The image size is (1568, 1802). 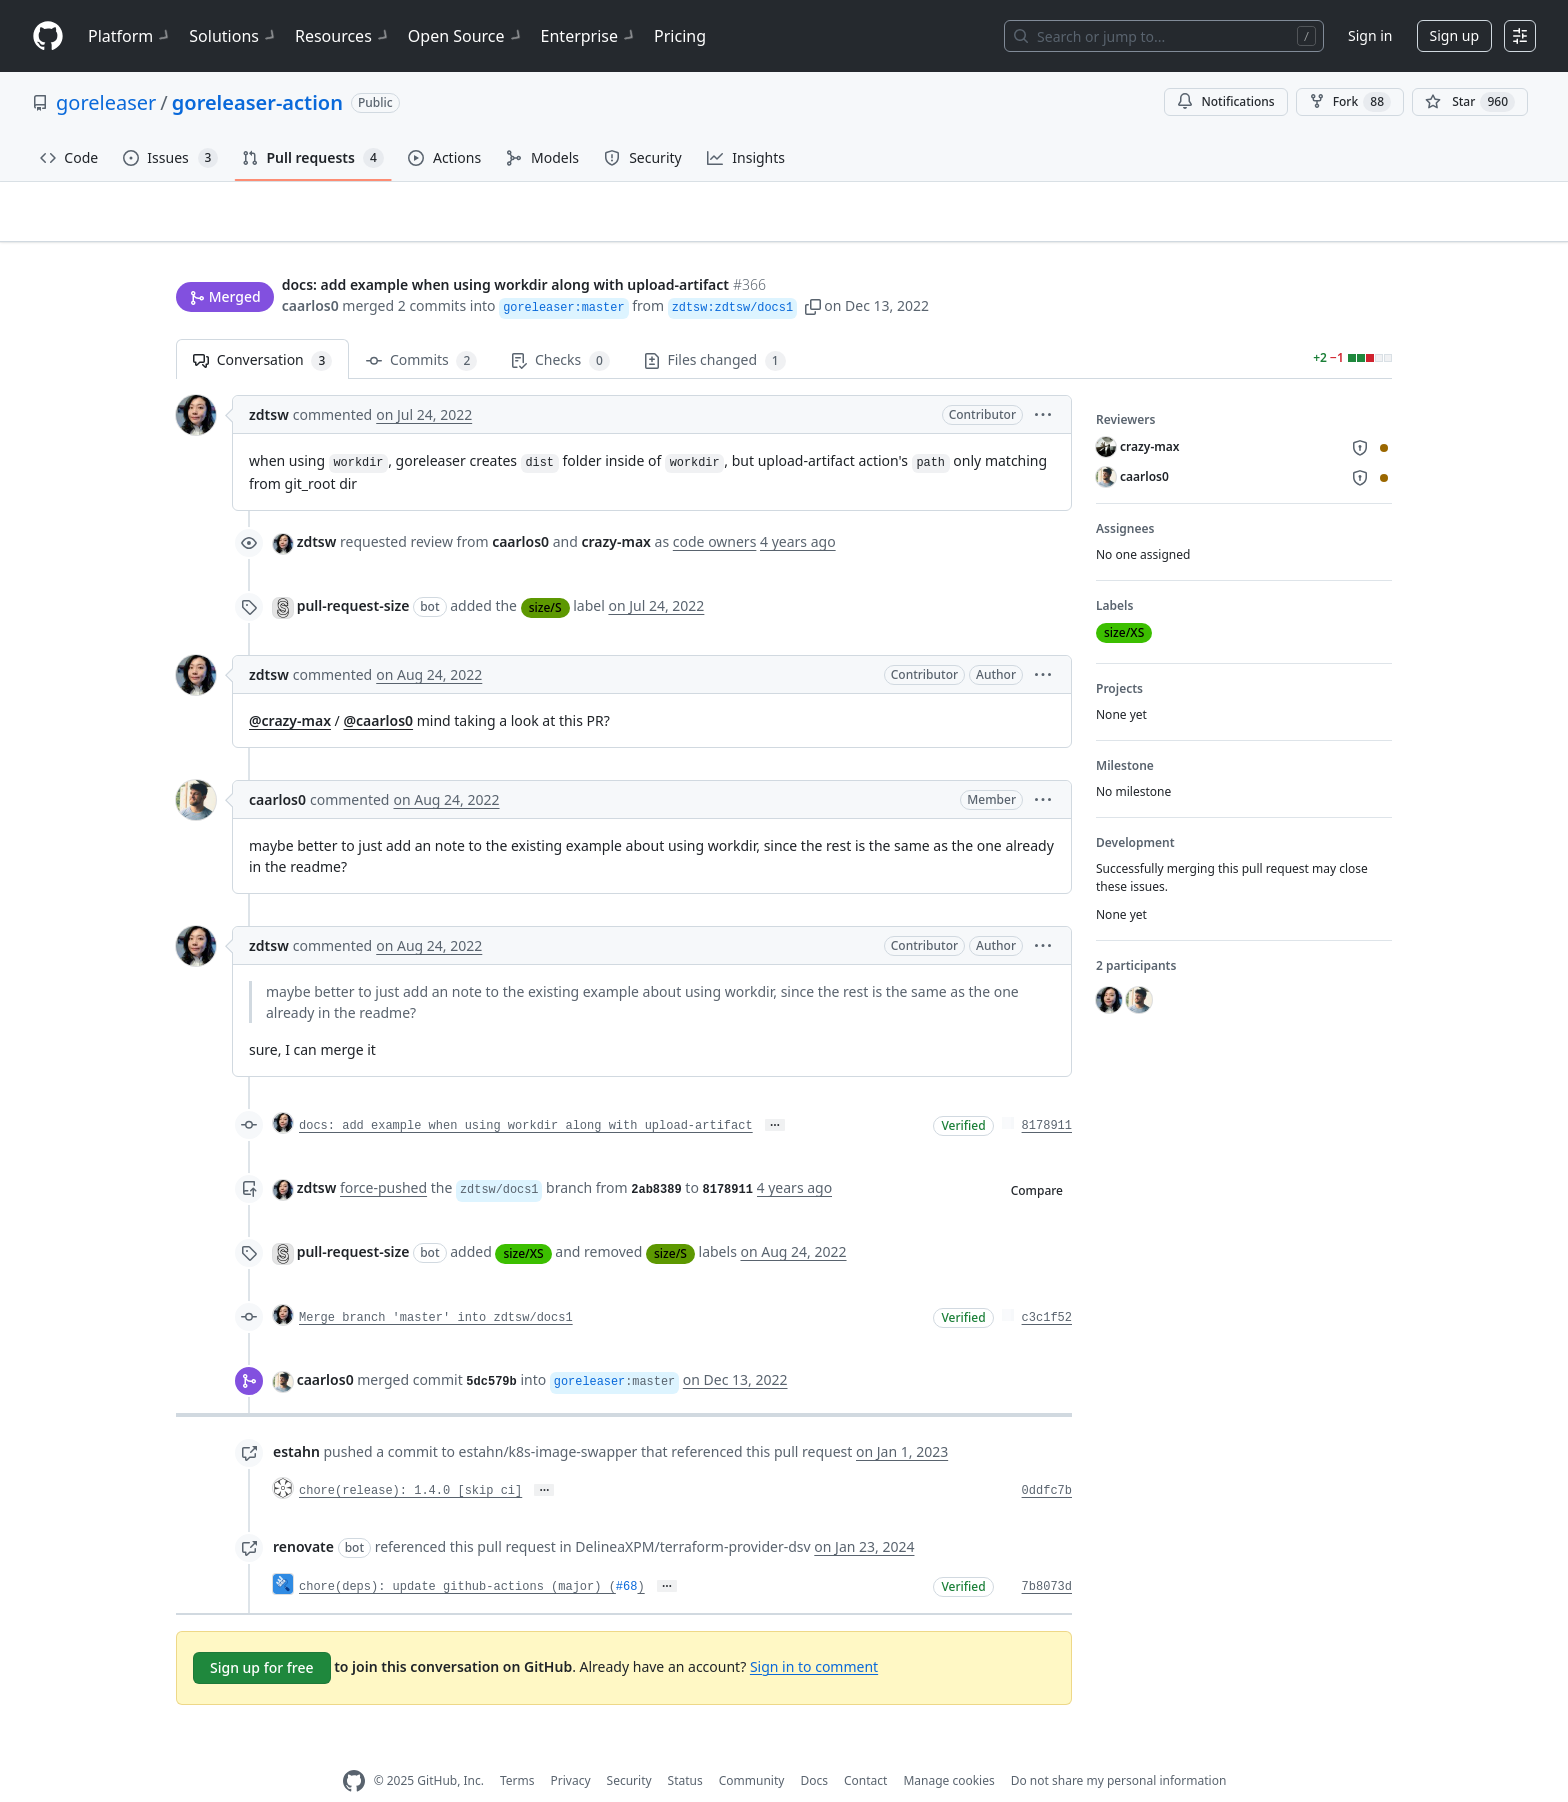 What do you see at coordinates (343, 36) in the screenshot?
I see `Resources` at bounding box center [343, 36].